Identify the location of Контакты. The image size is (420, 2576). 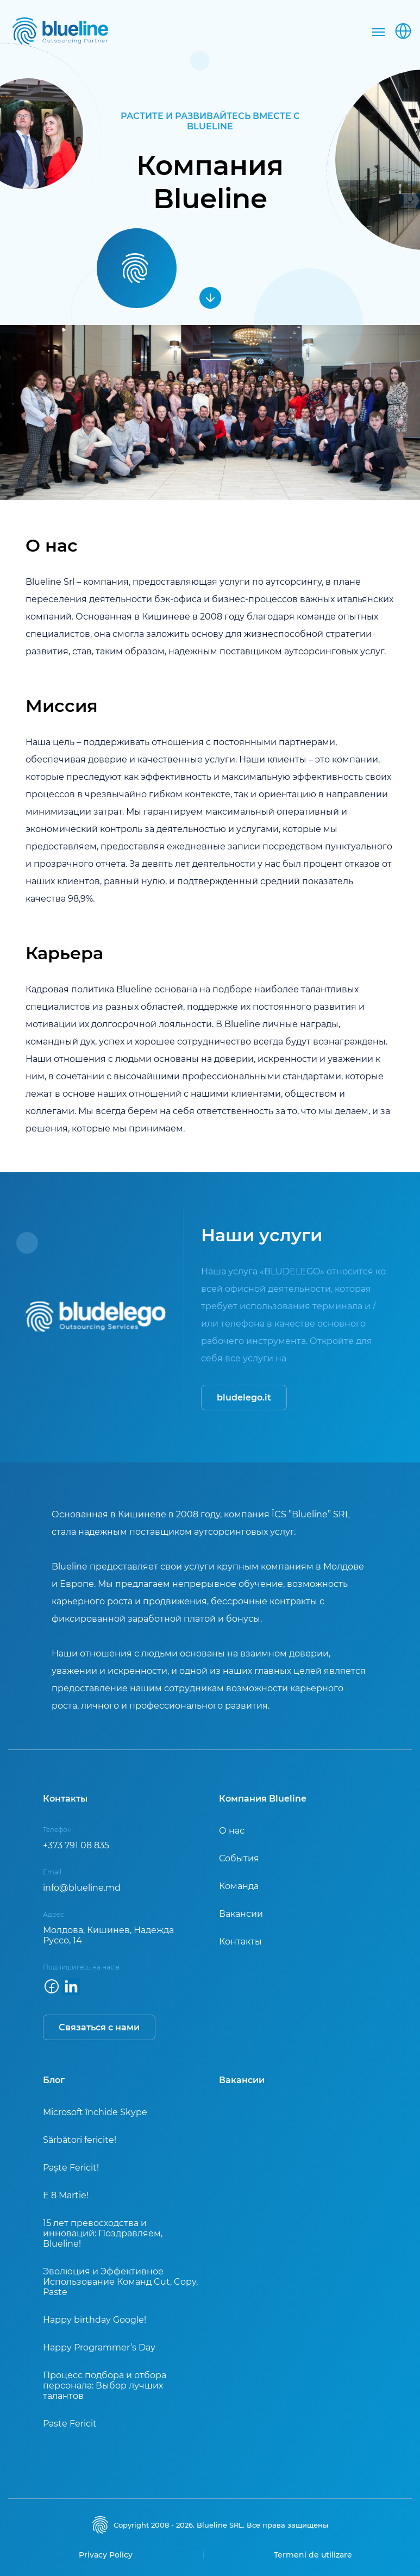
(240, 1941).